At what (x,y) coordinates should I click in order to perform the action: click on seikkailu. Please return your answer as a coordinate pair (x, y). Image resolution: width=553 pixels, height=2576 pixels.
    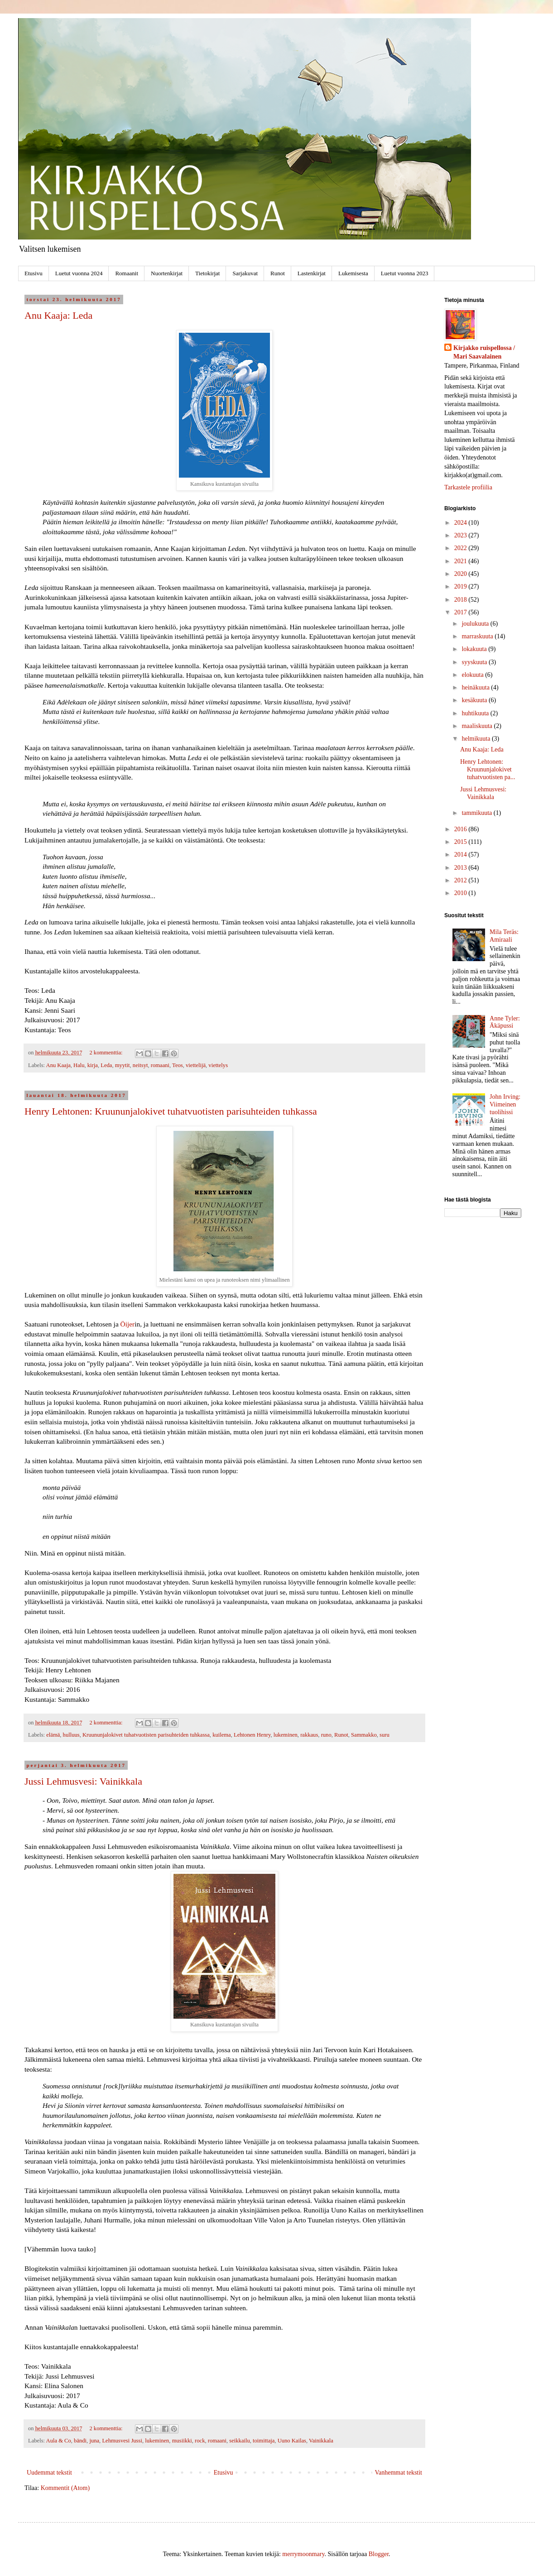
    Looking at the image, I should click on (239, 2440).